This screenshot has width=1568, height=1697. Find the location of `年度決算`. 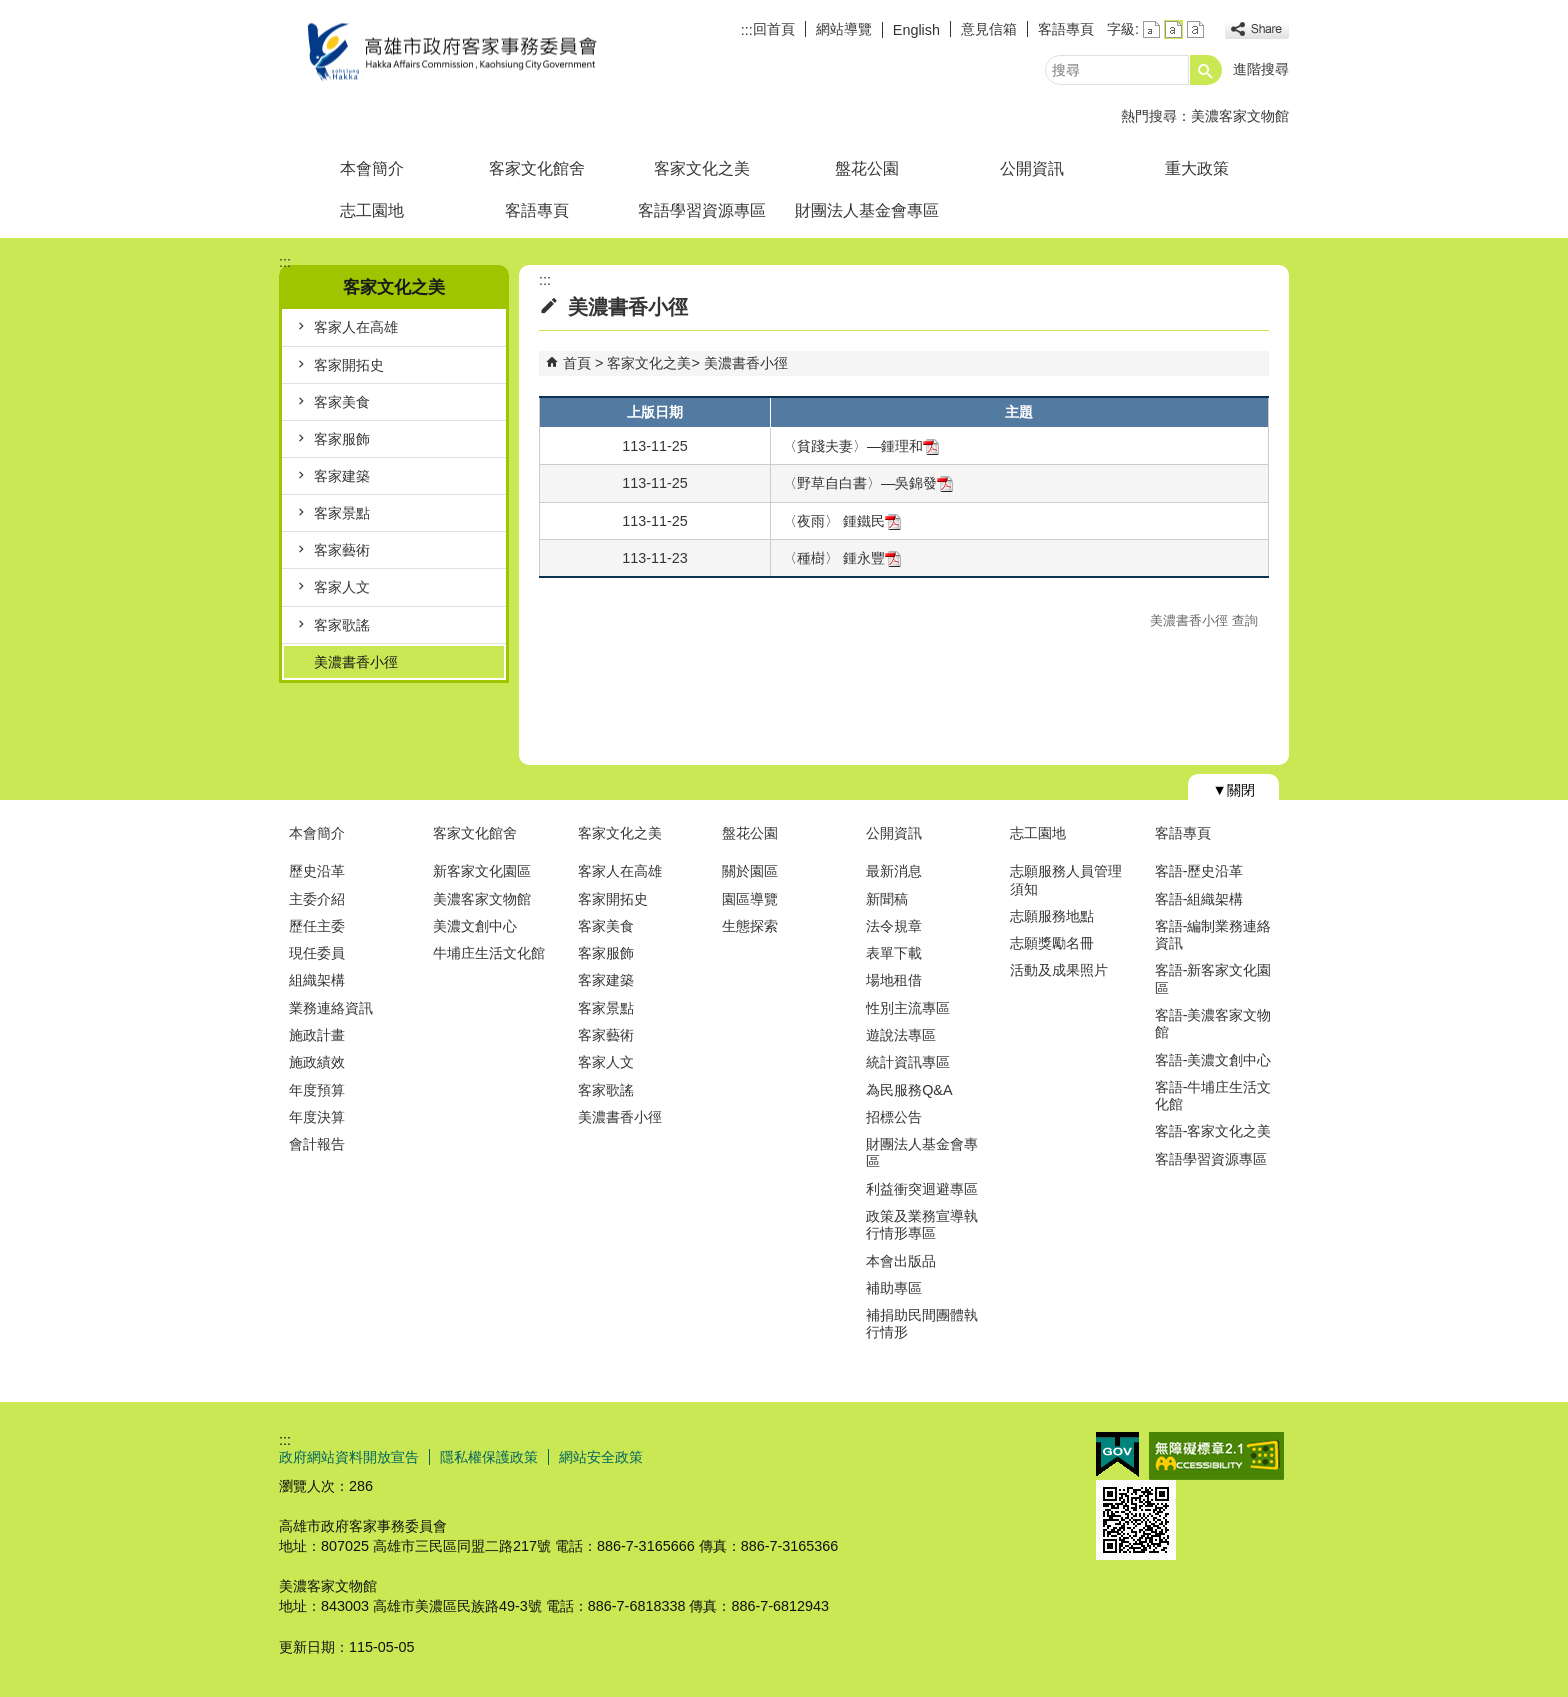

年度決算 is located at coordinates (317, 1117).